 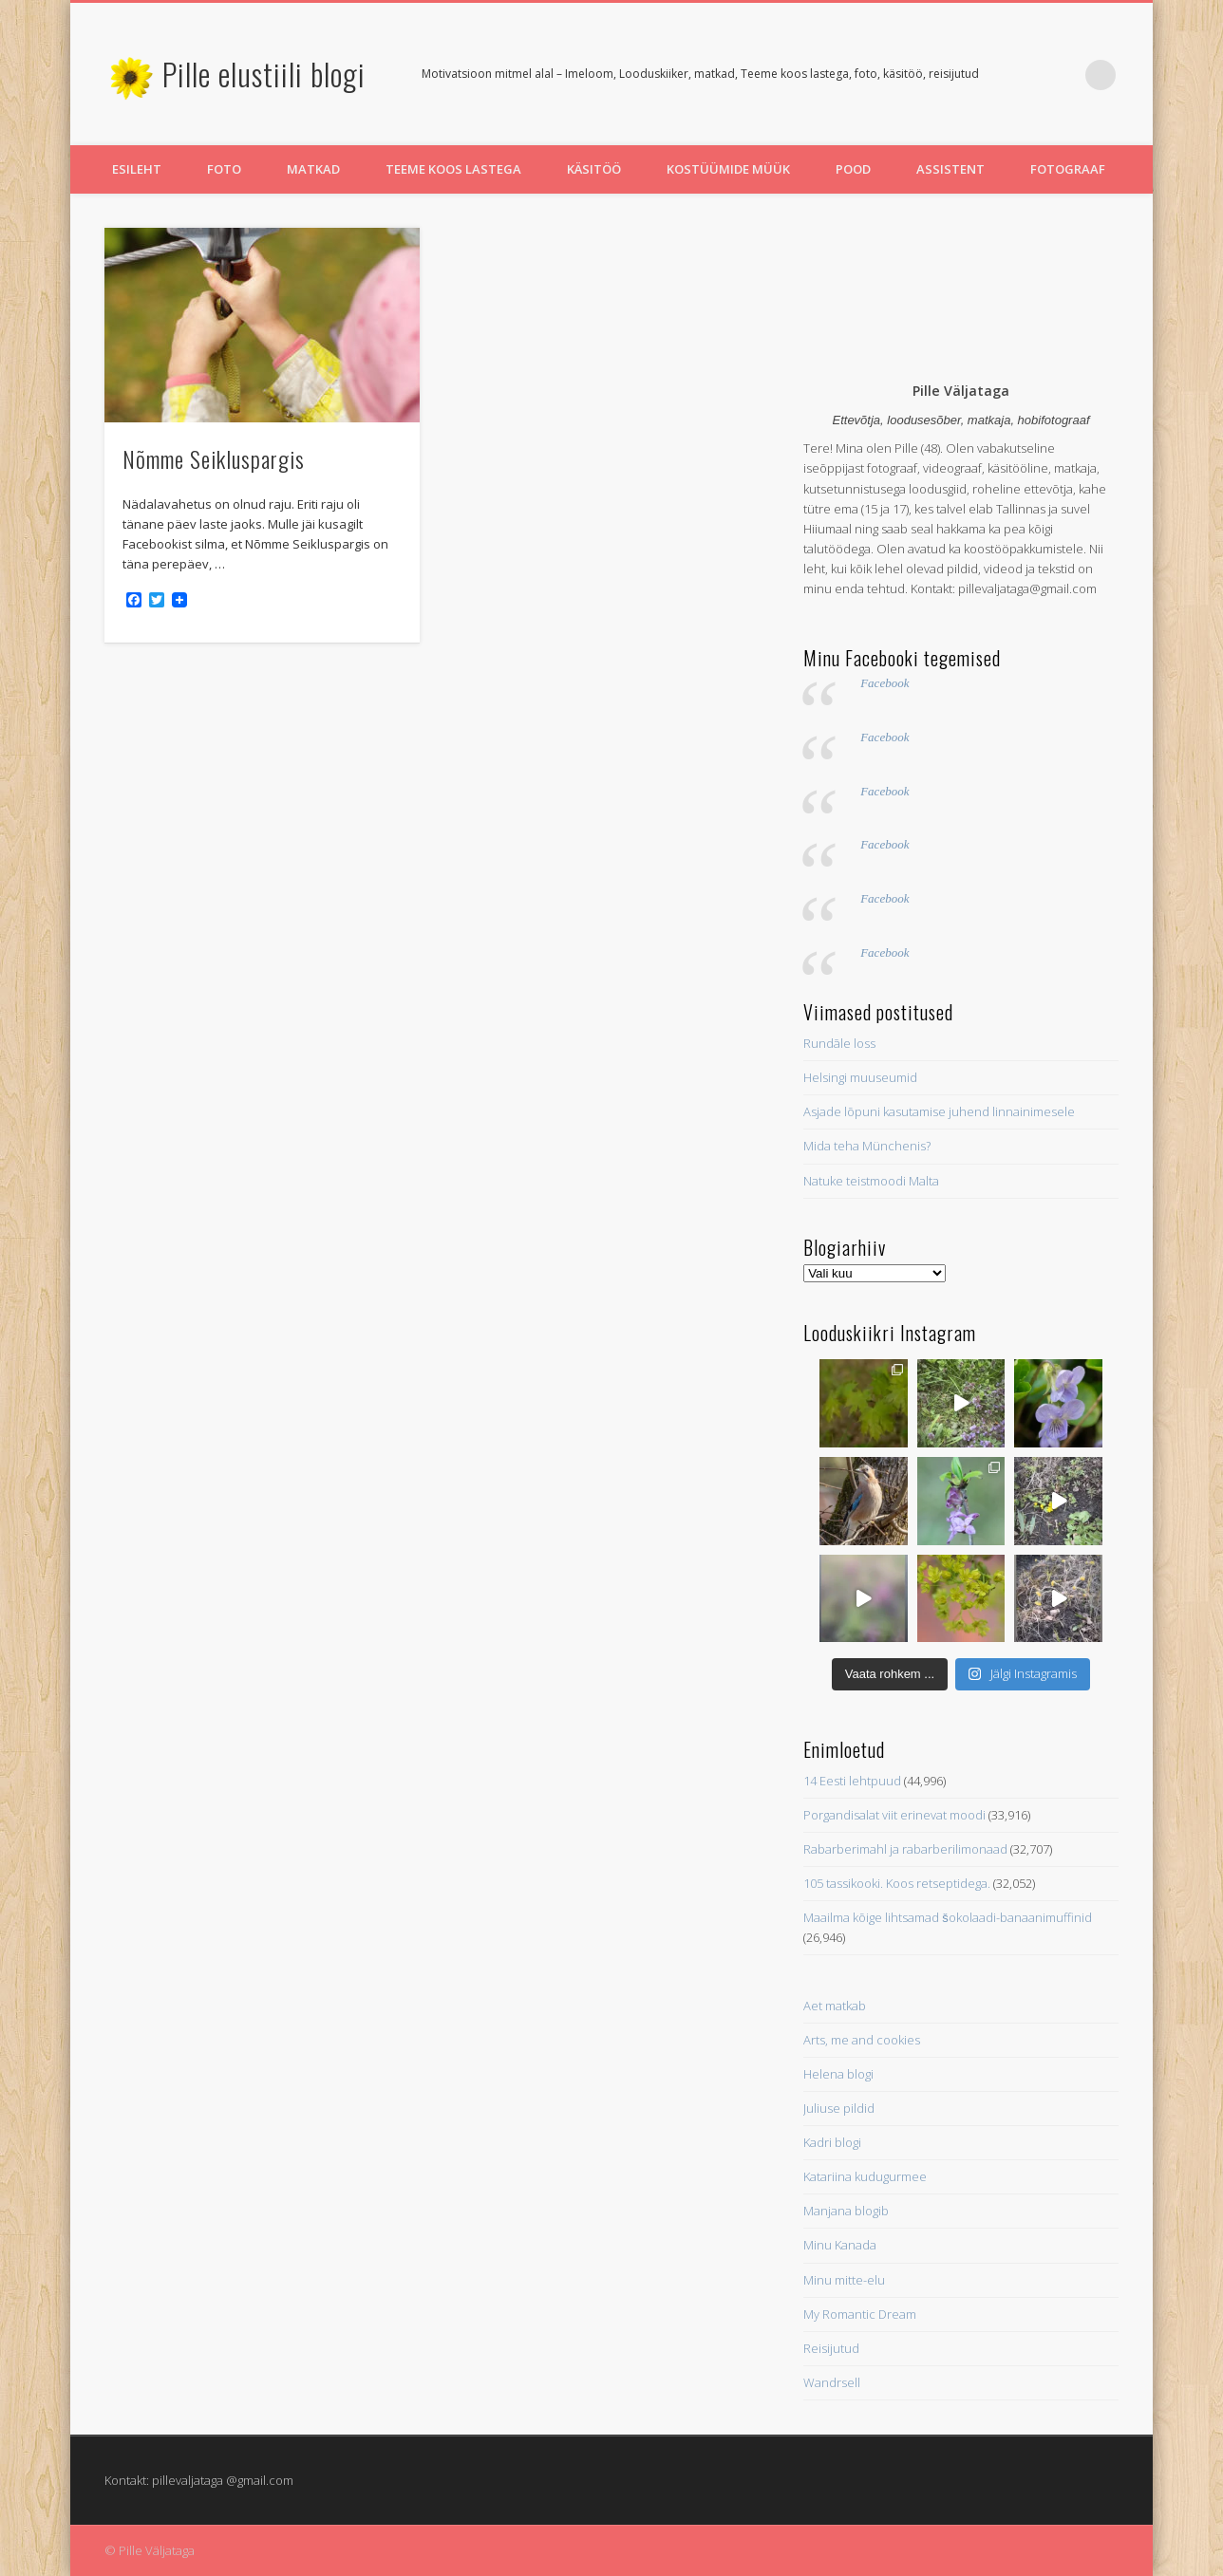 What do you see at coordinates (1061, 75) in the screenshot?
I see `Pinterest` at bounding box center [1061, 75].